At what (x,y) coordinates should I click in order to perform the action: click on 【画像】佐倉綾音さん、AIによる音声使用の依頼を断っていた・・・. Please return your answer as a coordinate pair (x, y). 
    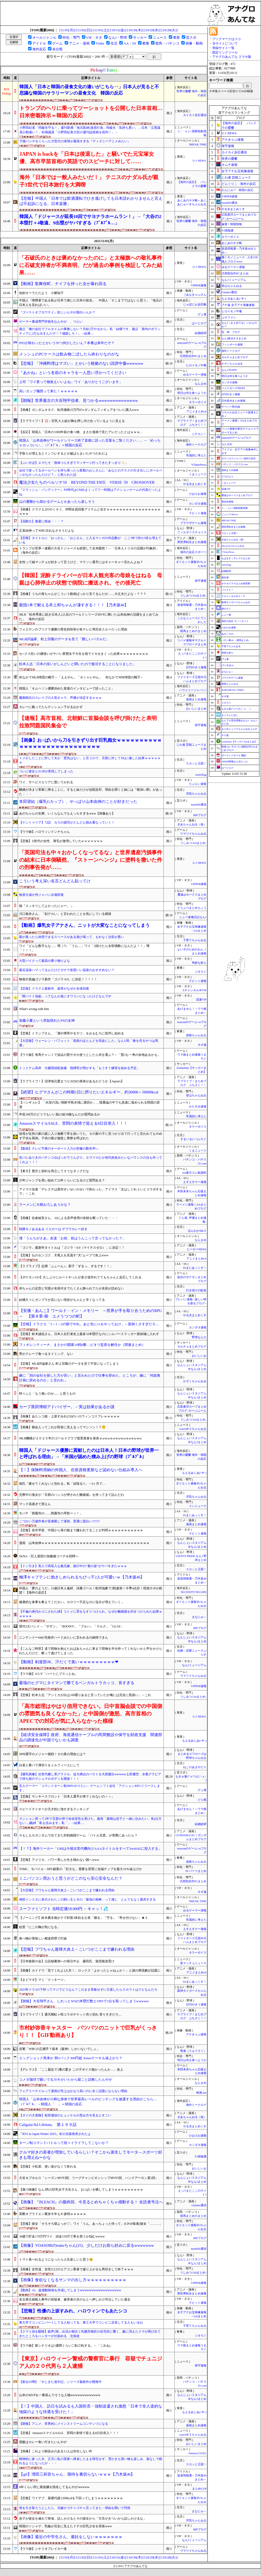
    Looking at the image, I should click on (68, 1218).